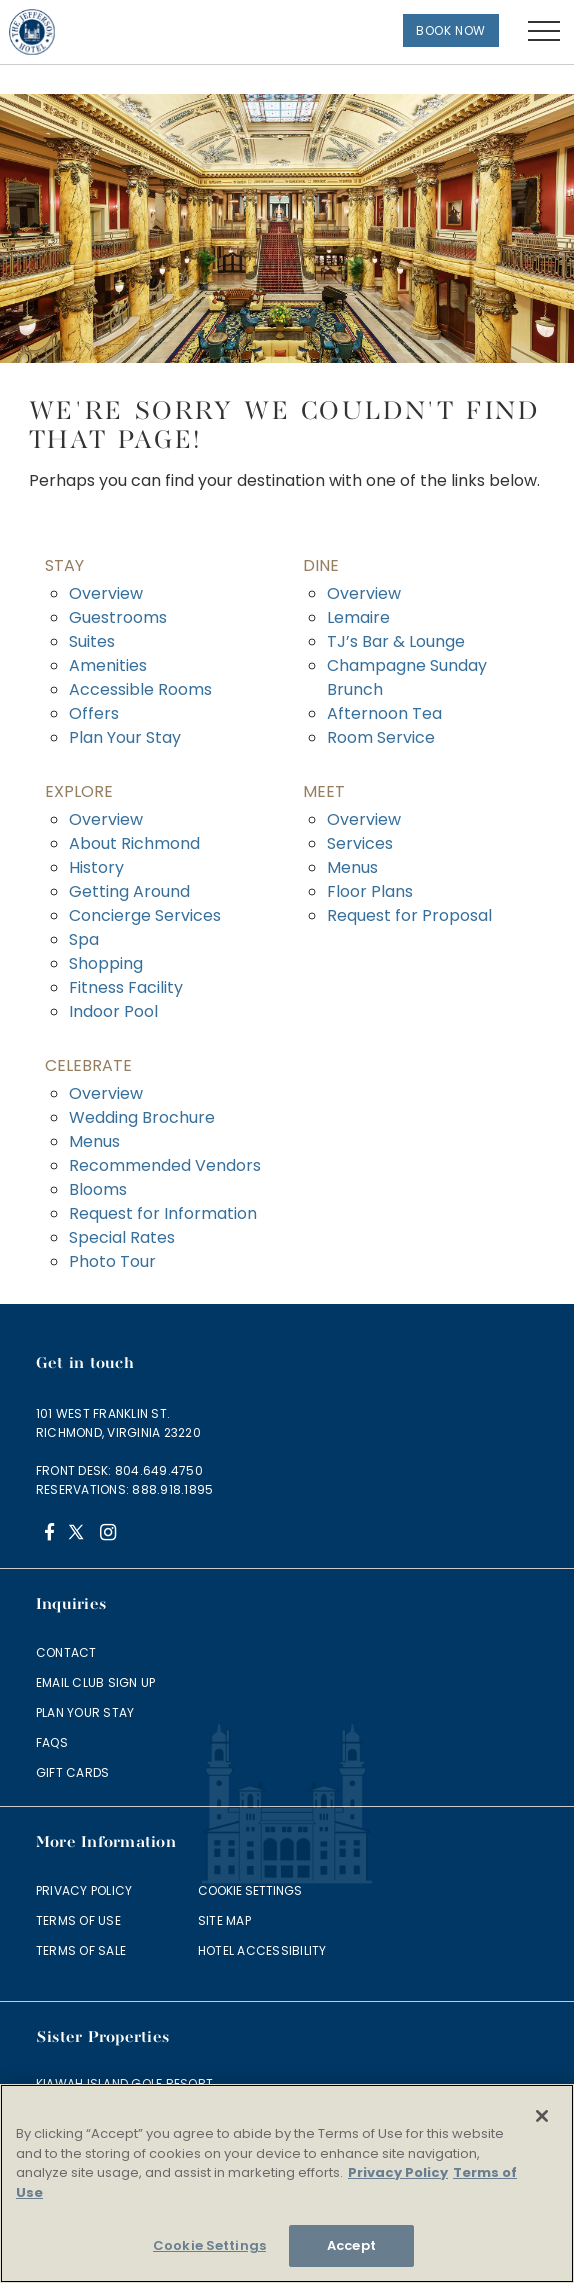  Describe the element at coordinates (360, 843) in the screenshot. I see `Services` at that location.